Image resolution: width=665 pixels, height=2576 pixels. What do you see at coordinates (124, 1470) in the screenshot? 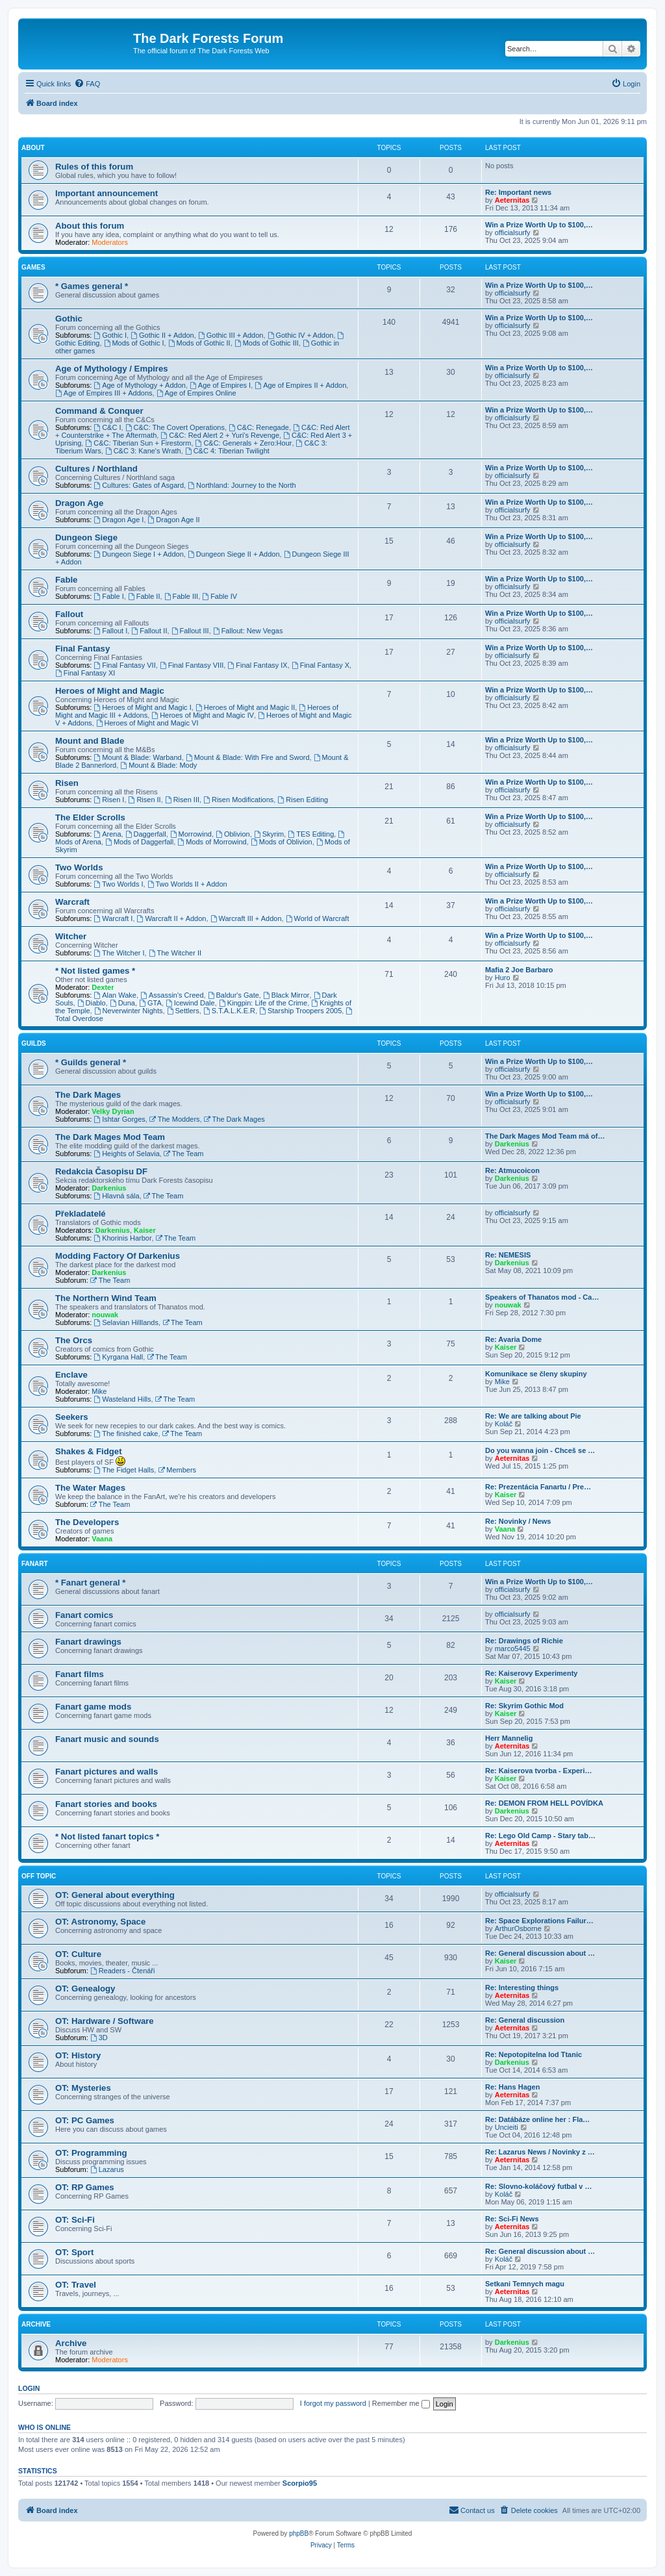
I see `The Fidget Halls` at bounding box center [124, 1470].